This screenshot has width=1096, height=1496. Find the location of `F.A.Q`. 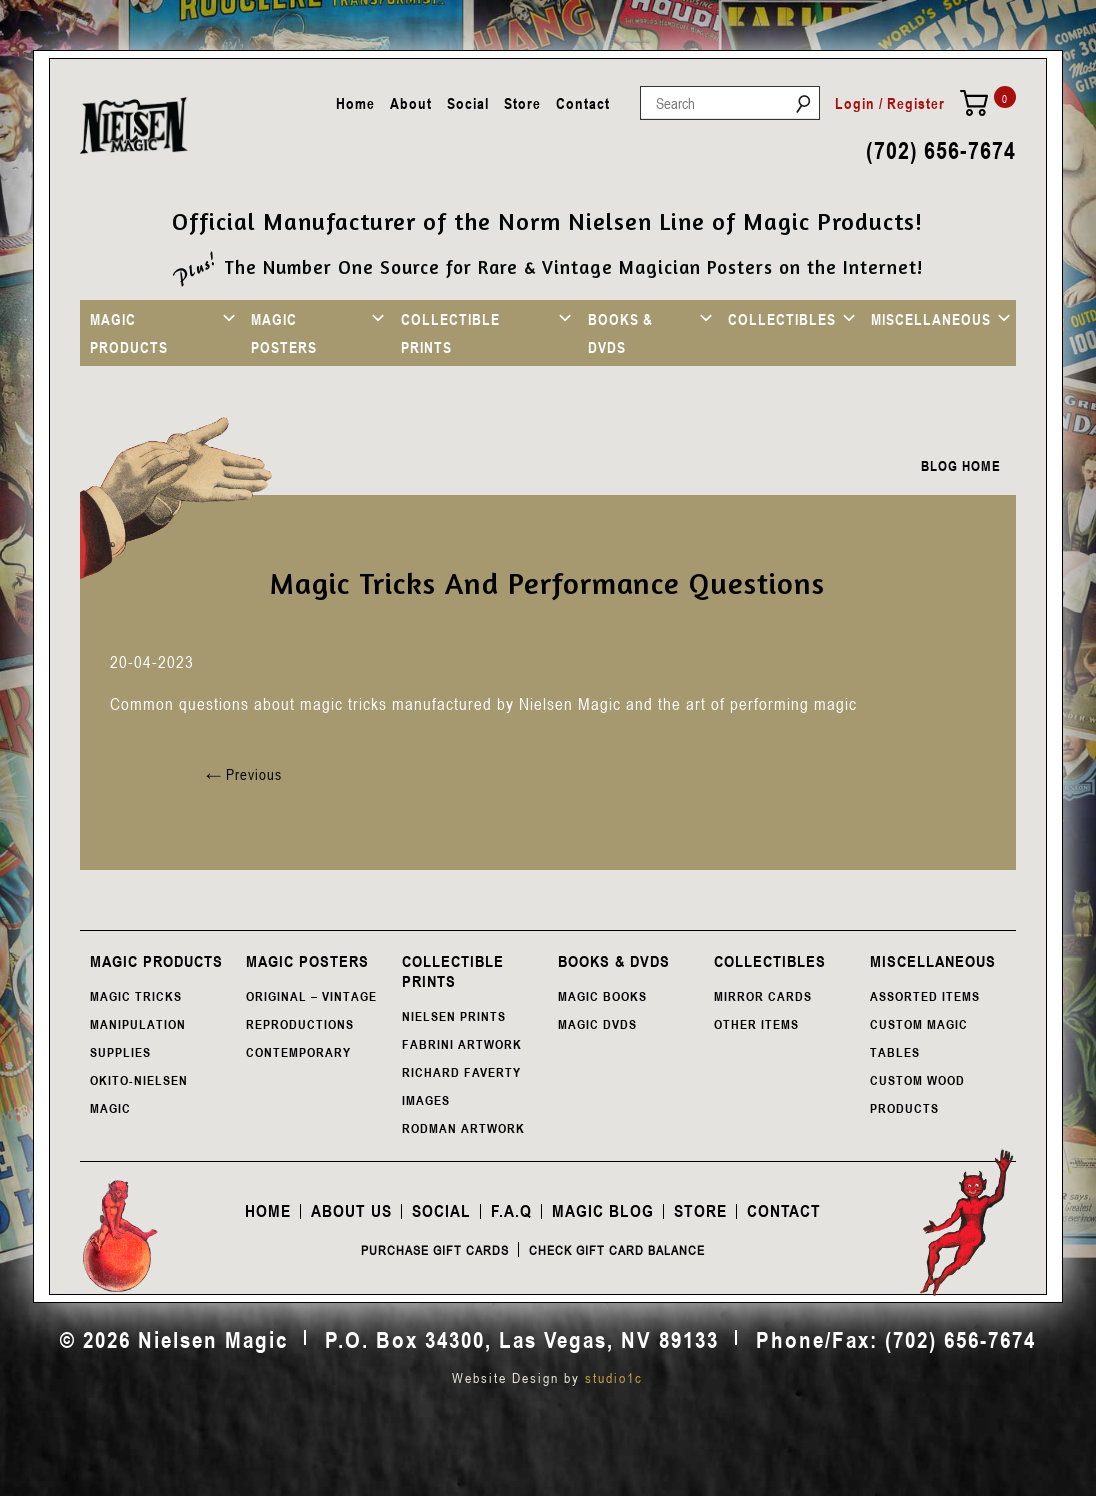

F.A.Q is located at coordinates (511, 1211).